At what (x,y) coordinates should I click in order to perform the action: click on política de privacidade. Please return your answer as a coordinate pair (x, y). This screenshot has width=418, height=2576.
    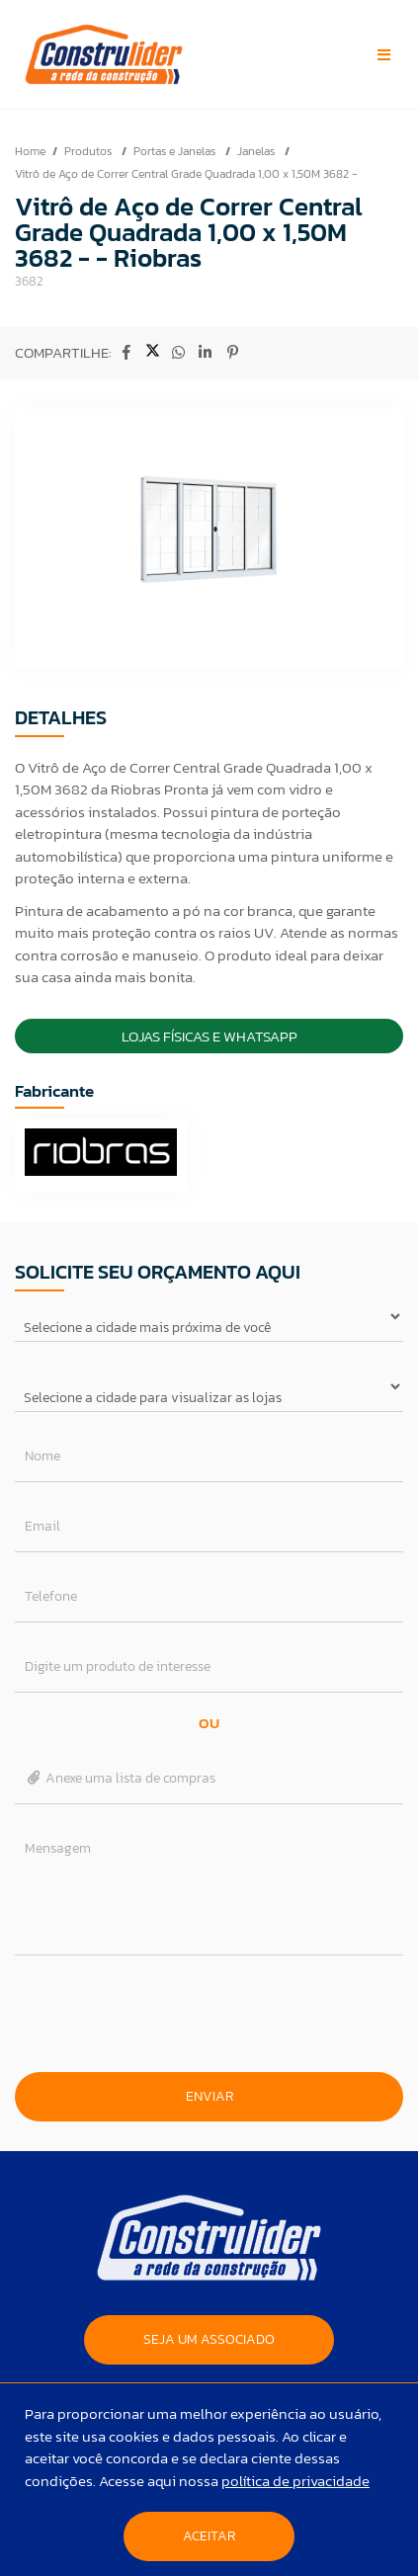
    Looking at the image, I should click on (295, 2480).